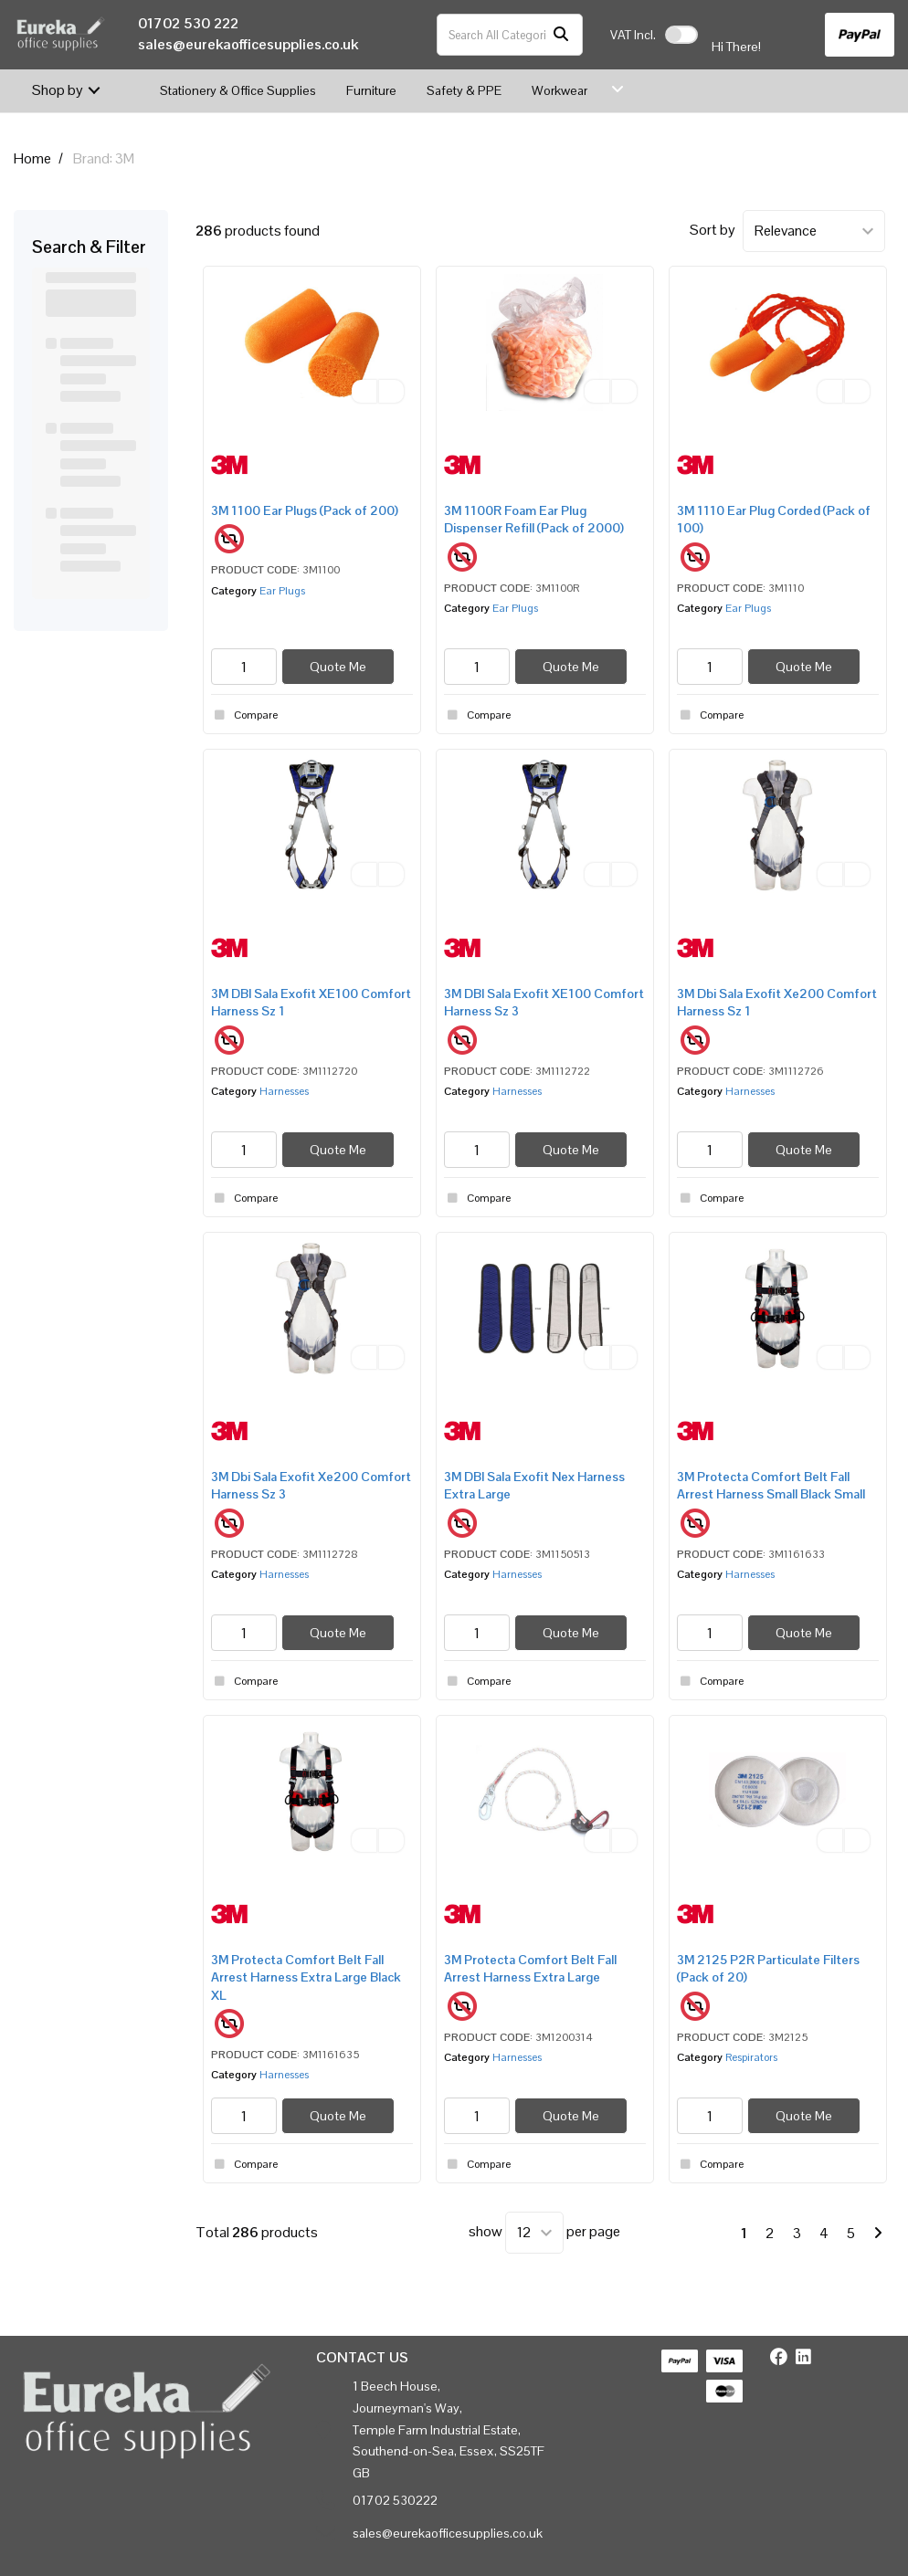 Image resolution: width=908 pixels, height=2576 pixels. What do you see at coordinates (510, 35) in the screenshot?
I see `[Search All Categories]` at bounding box center [510, 35].